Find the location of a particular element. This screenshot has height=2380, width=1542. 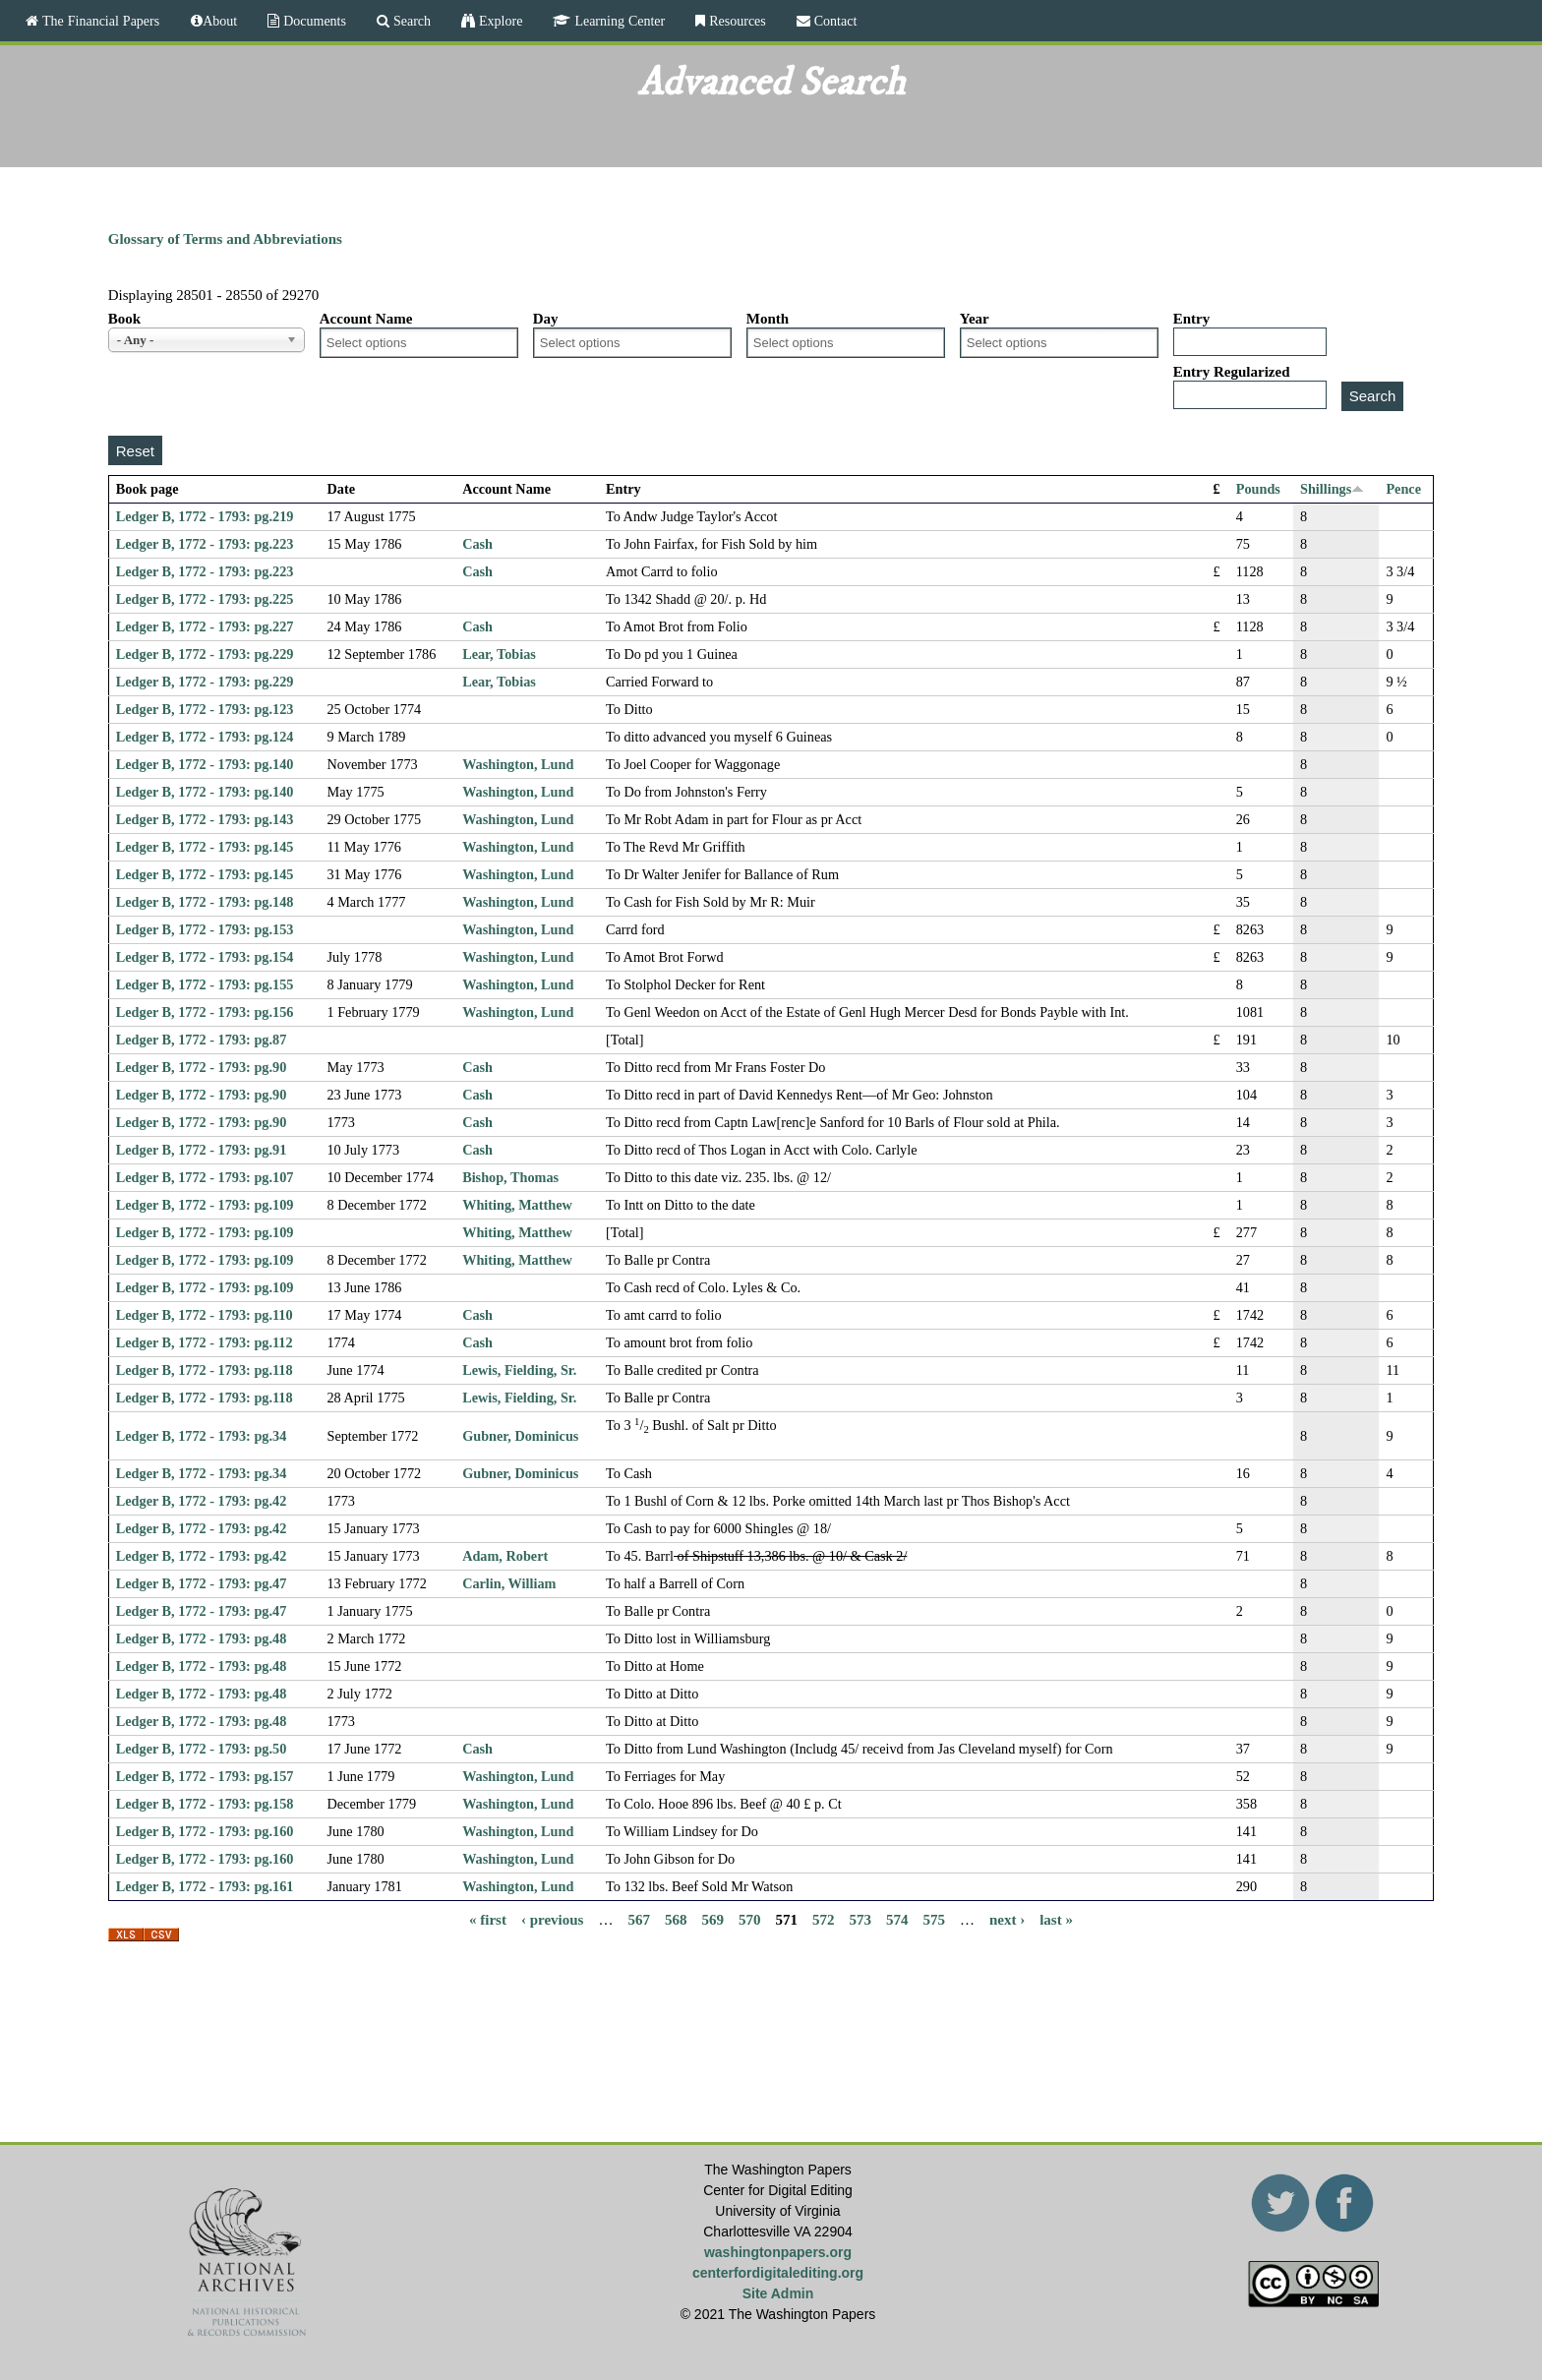

Learning Center is located at coordinates (617, 21).